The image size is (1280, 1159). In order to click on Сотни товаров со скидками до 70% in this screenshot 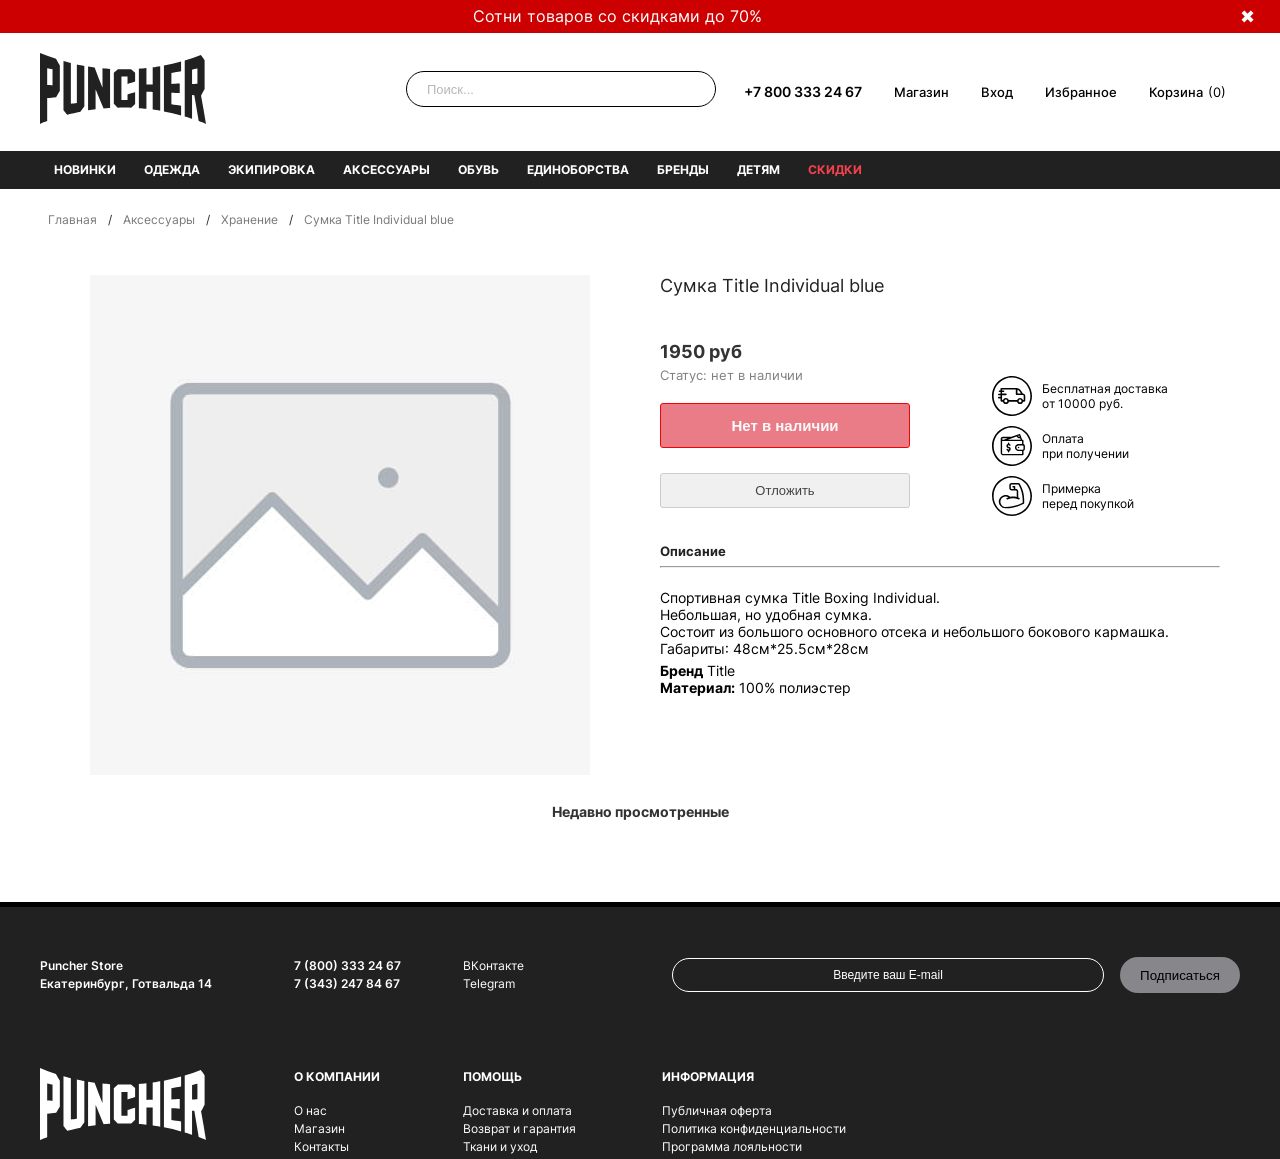, I will do `click(617, 16)`.